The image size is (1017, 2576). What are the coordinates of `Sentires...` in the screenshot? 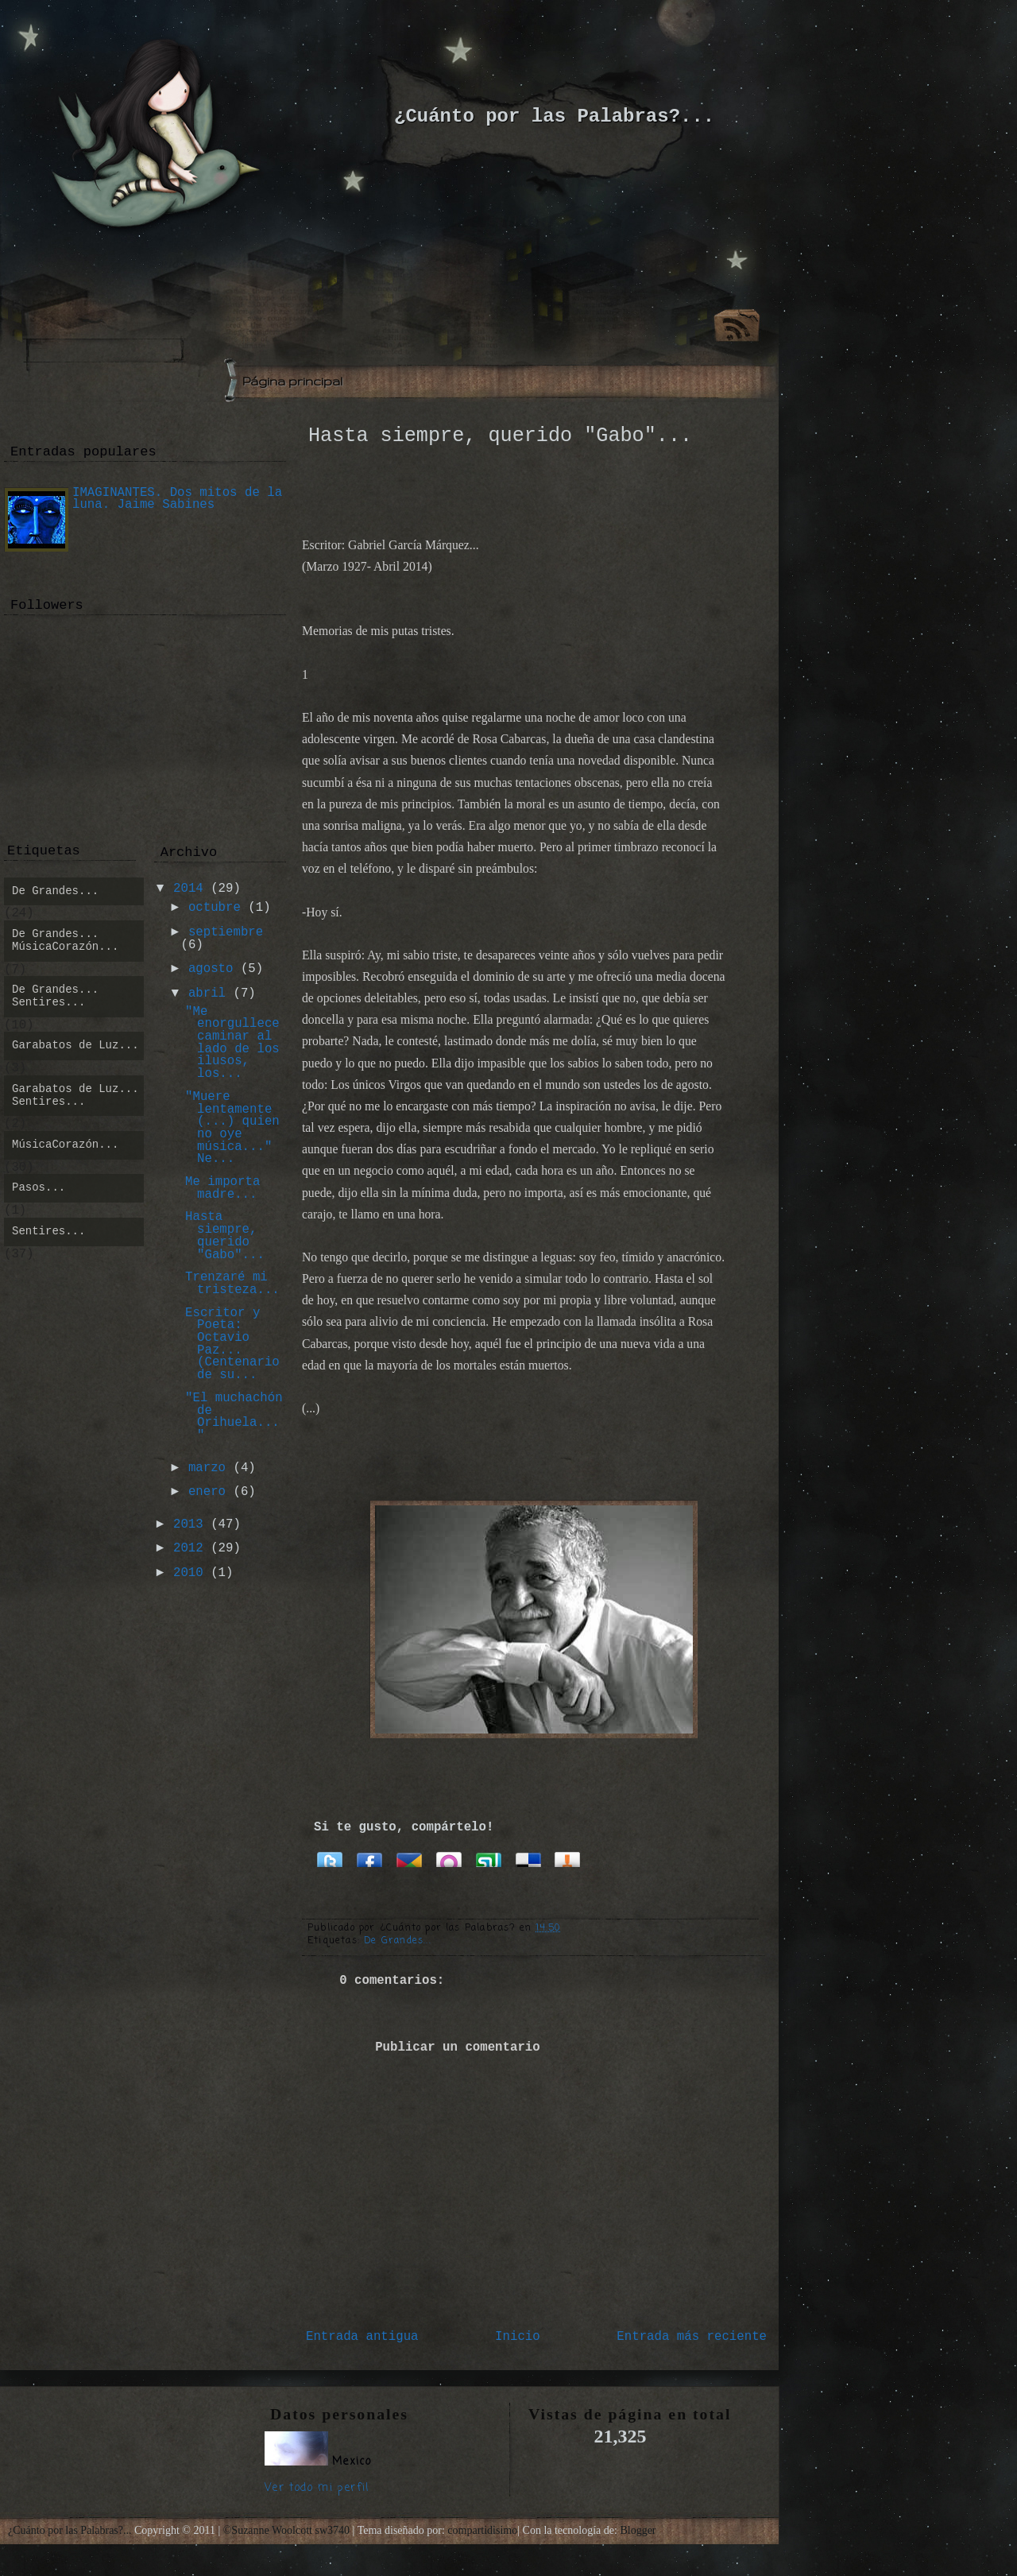 It's located at (48, 1231).